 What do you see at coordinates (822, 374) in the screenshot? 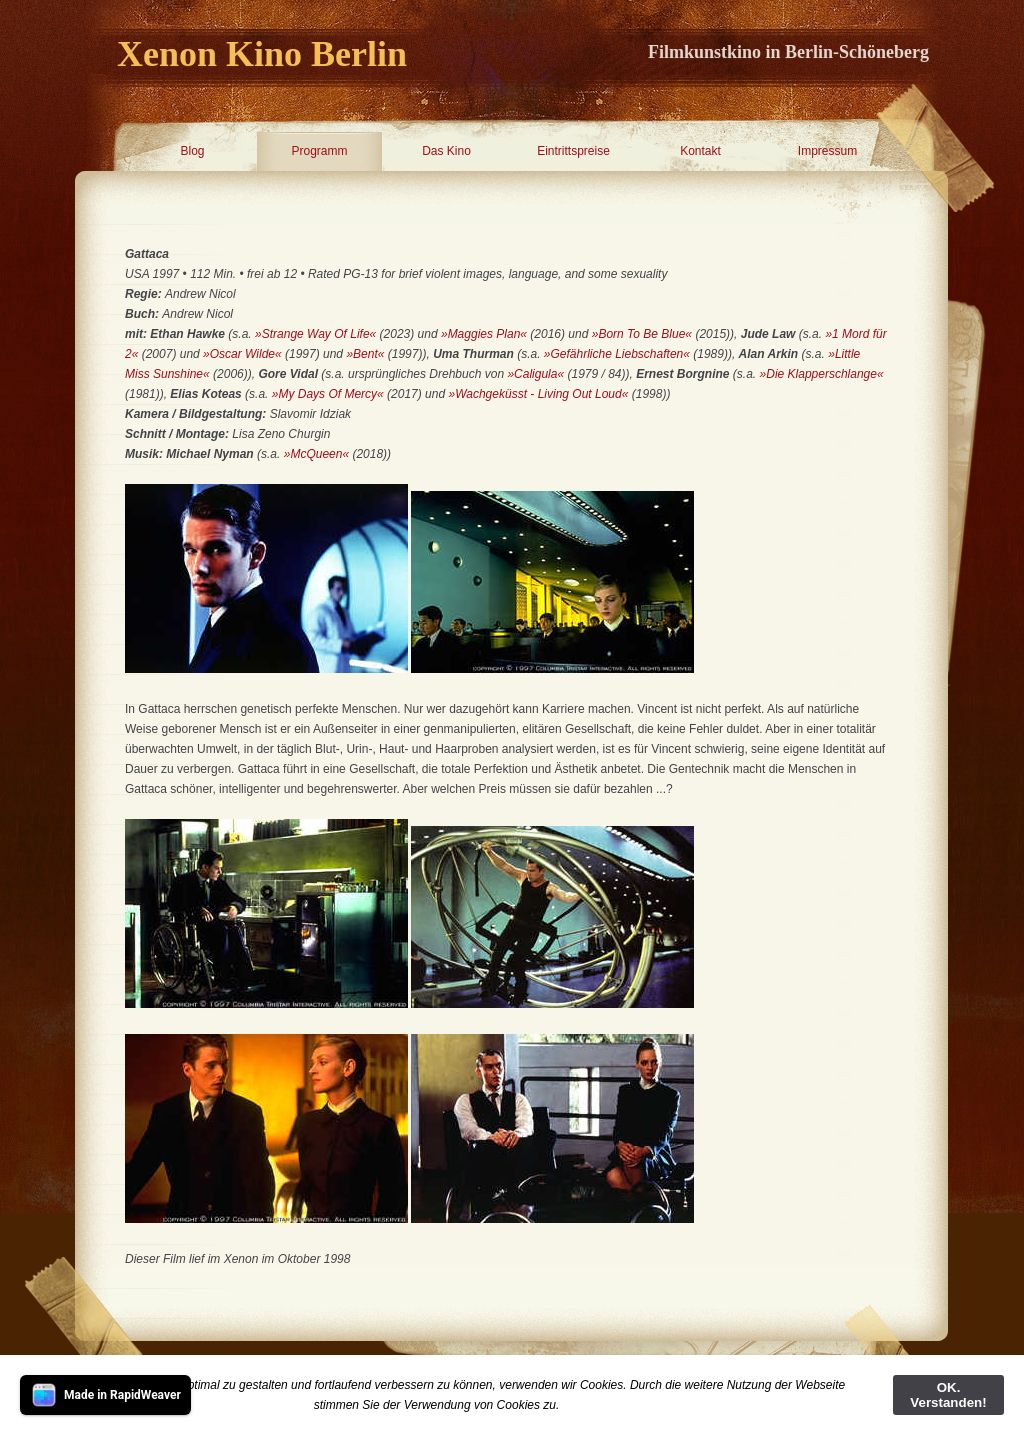
I see `»Die Klapperschlange«` at bounding box center [822, 374].